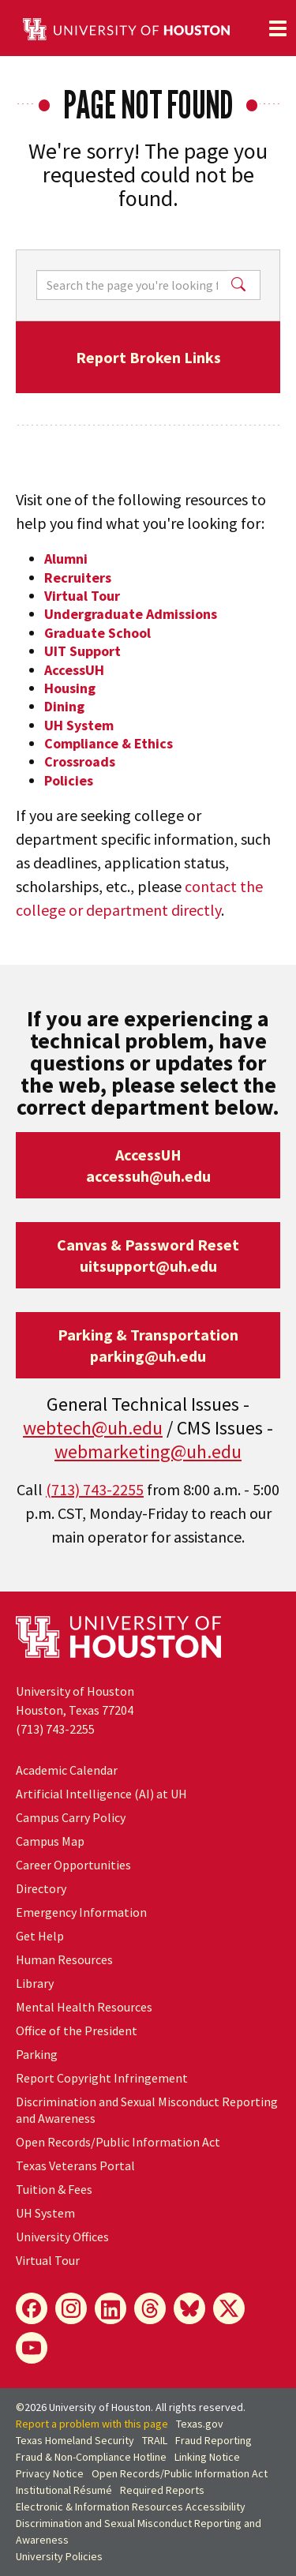 The image size is (296, 2576). I want to click on Crossroads, so click(79, 761).